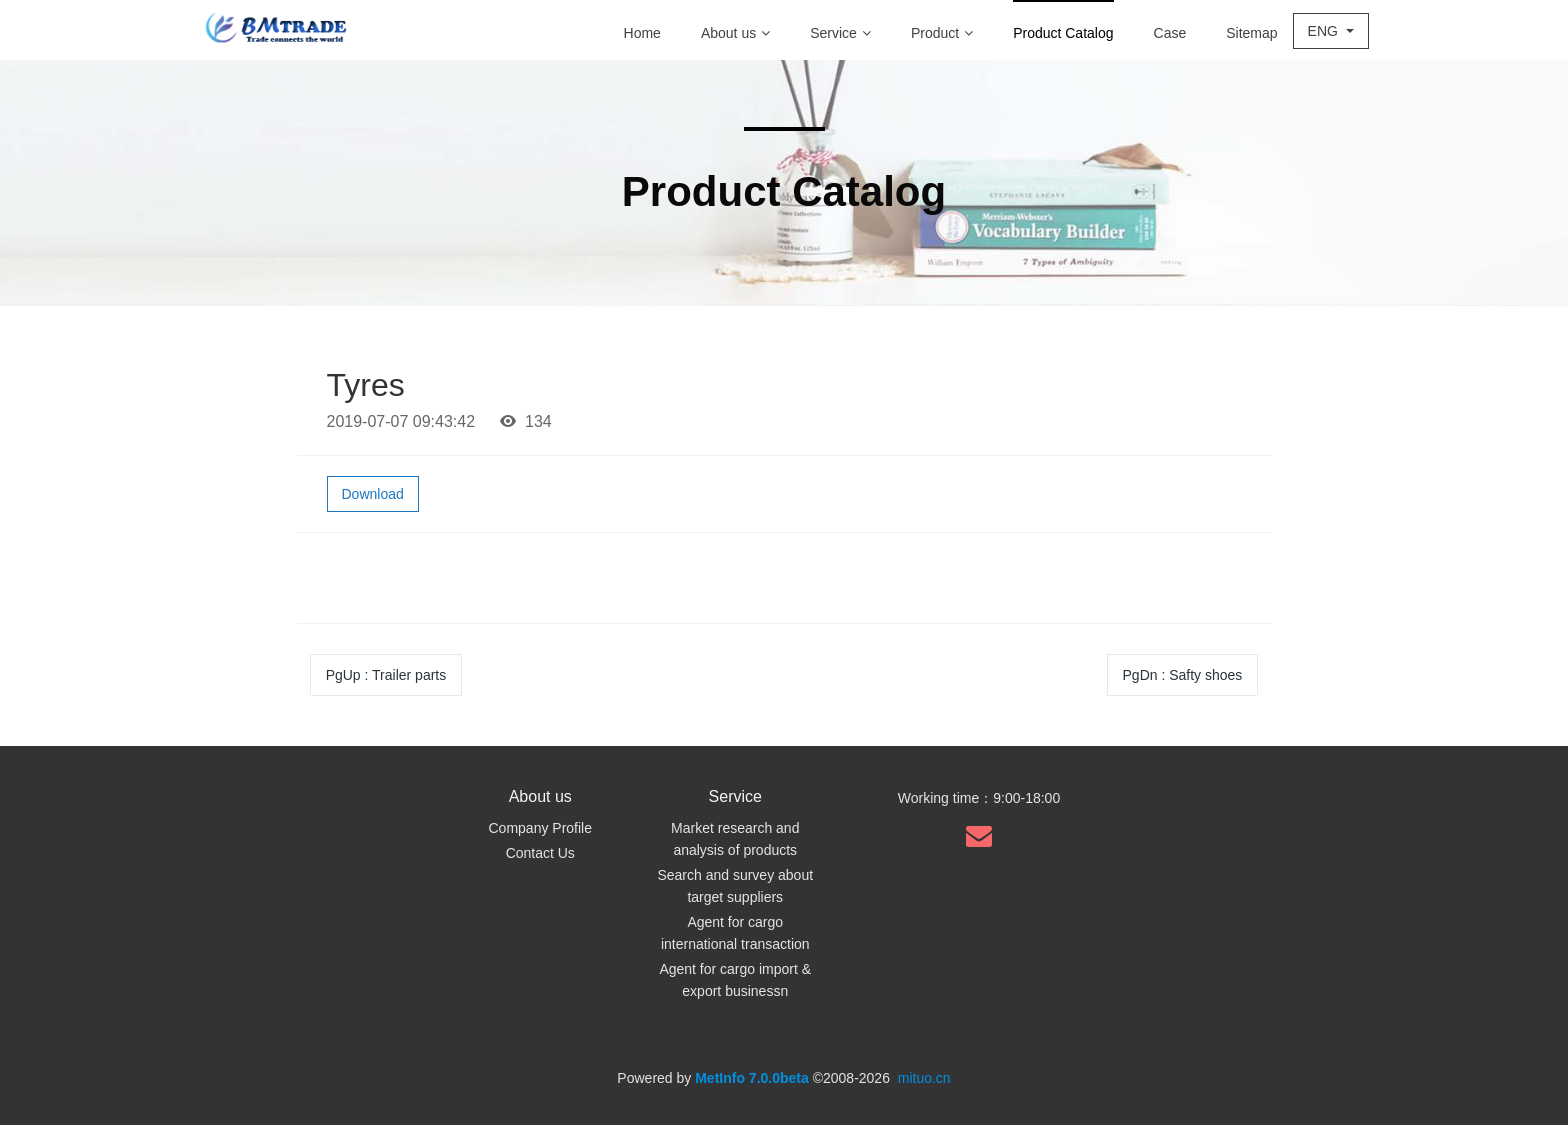 This screenshot has width=1568, height=1125. Describe the element at coordinates (735, 33) in the screenshot. I see `About us` at that location.